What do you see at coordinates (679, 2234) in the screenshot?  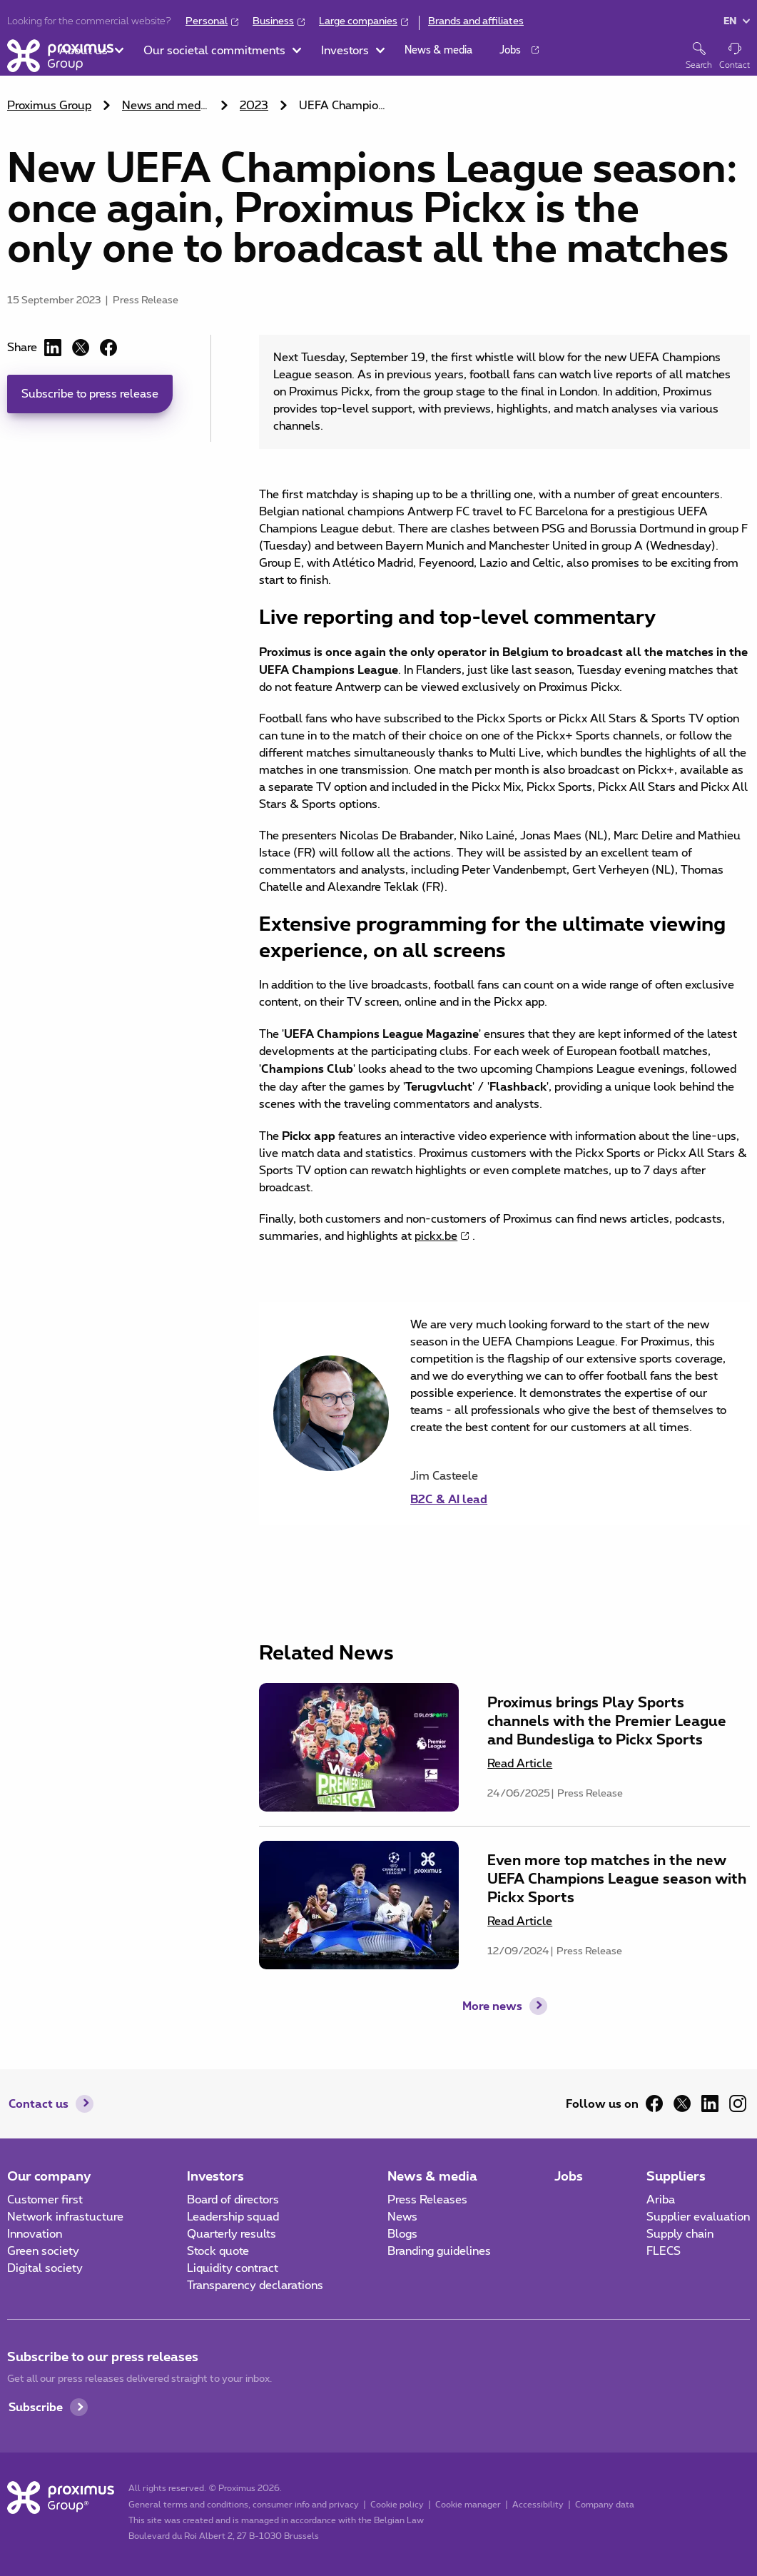 I see `Supply chain` at bounding box center [679, 2234].